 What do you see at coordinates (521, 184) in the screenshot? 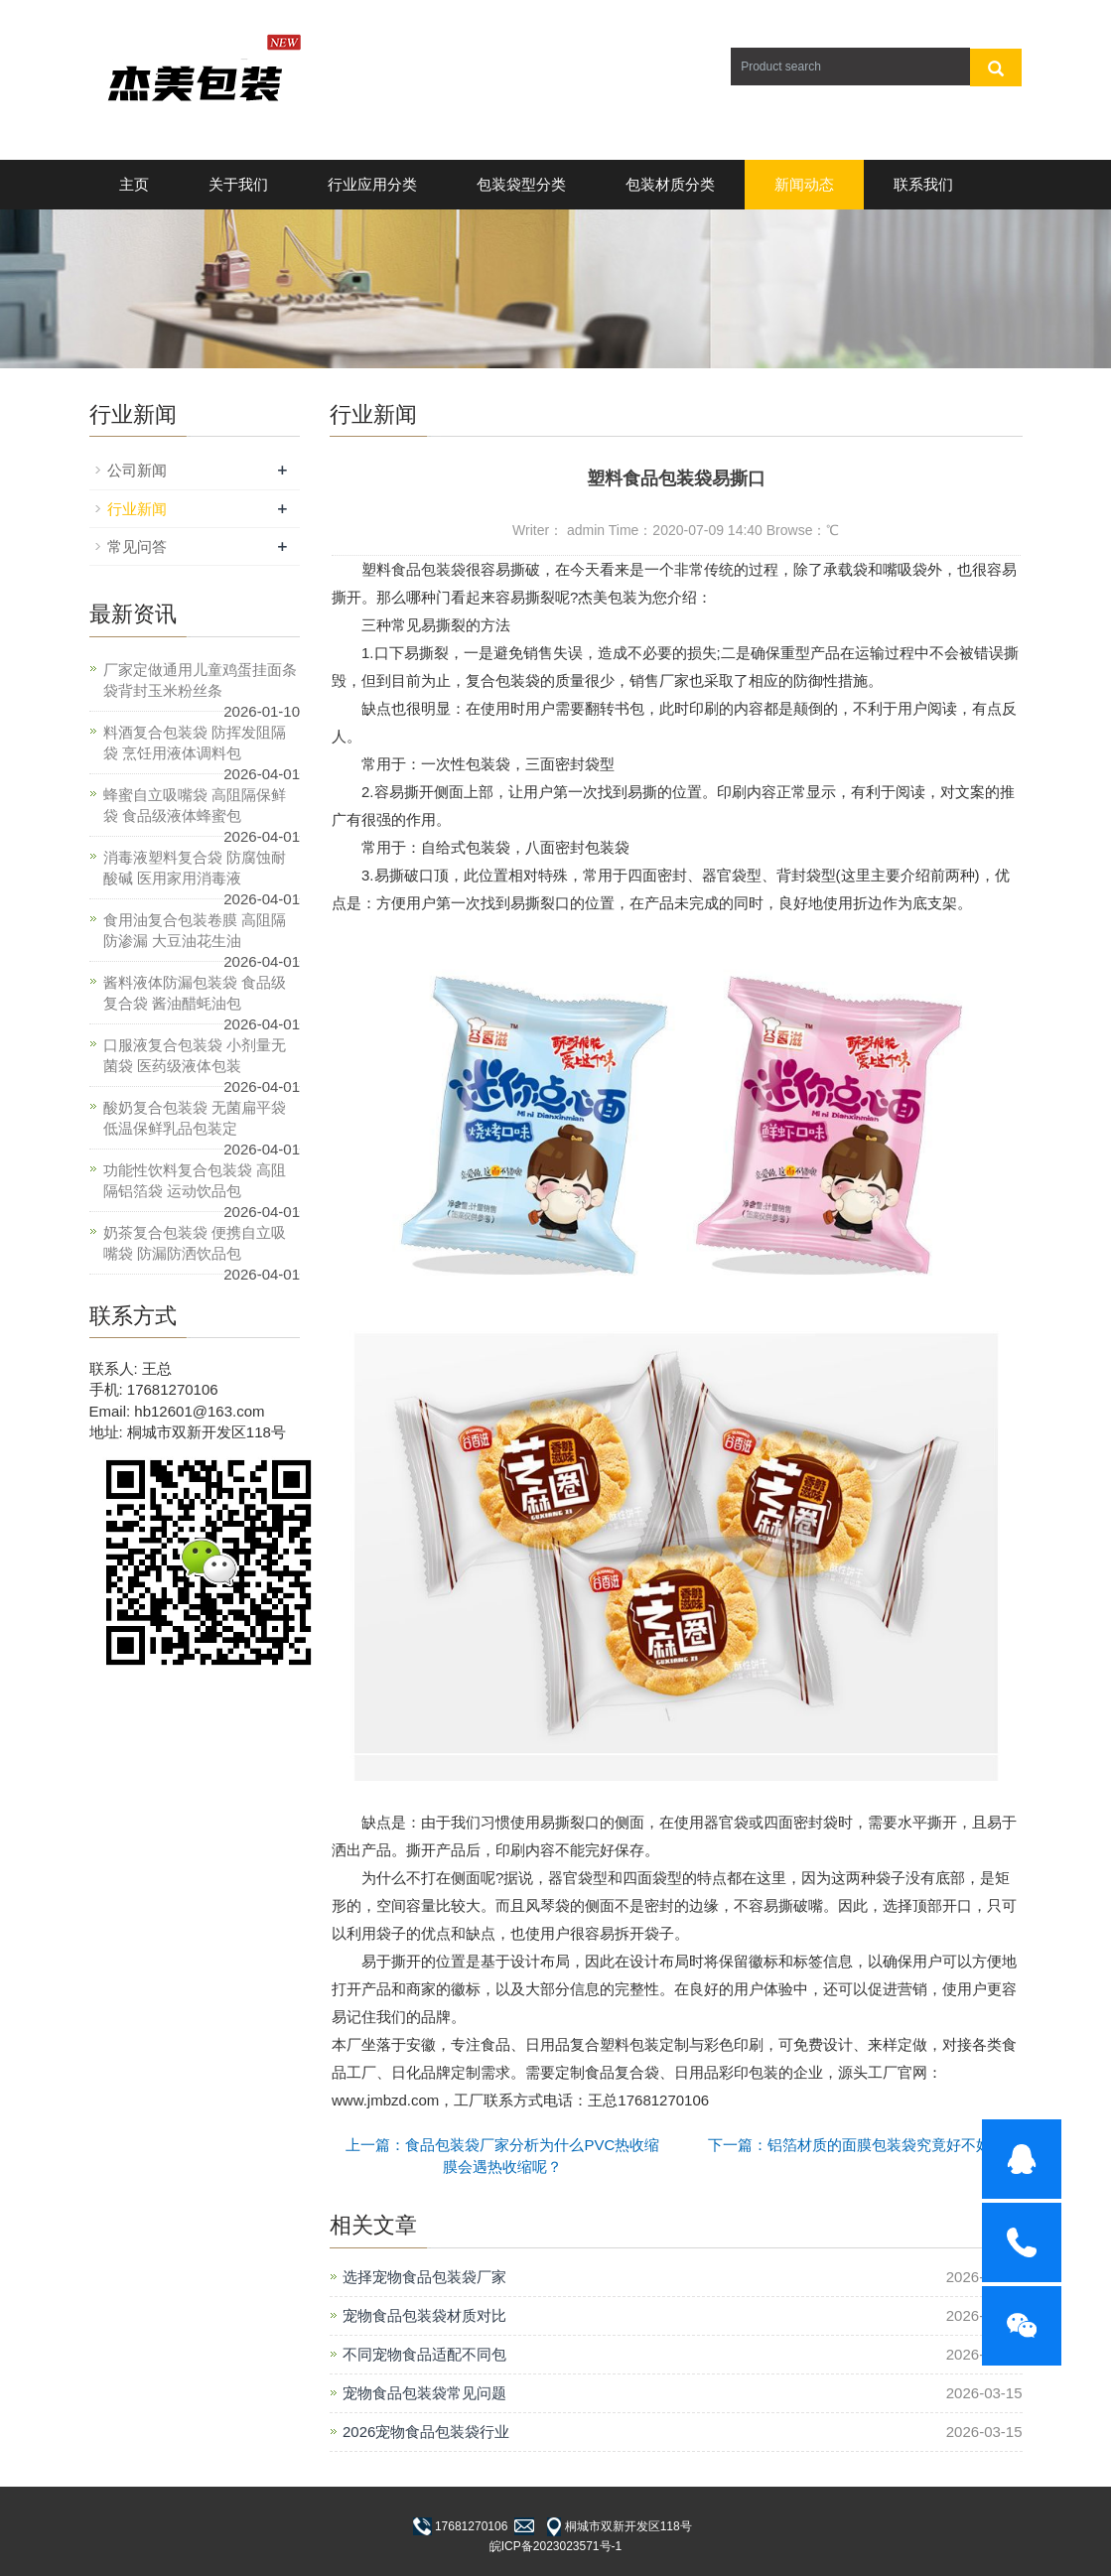
I see `包装袋型分类` at bounding box center [521, 184].